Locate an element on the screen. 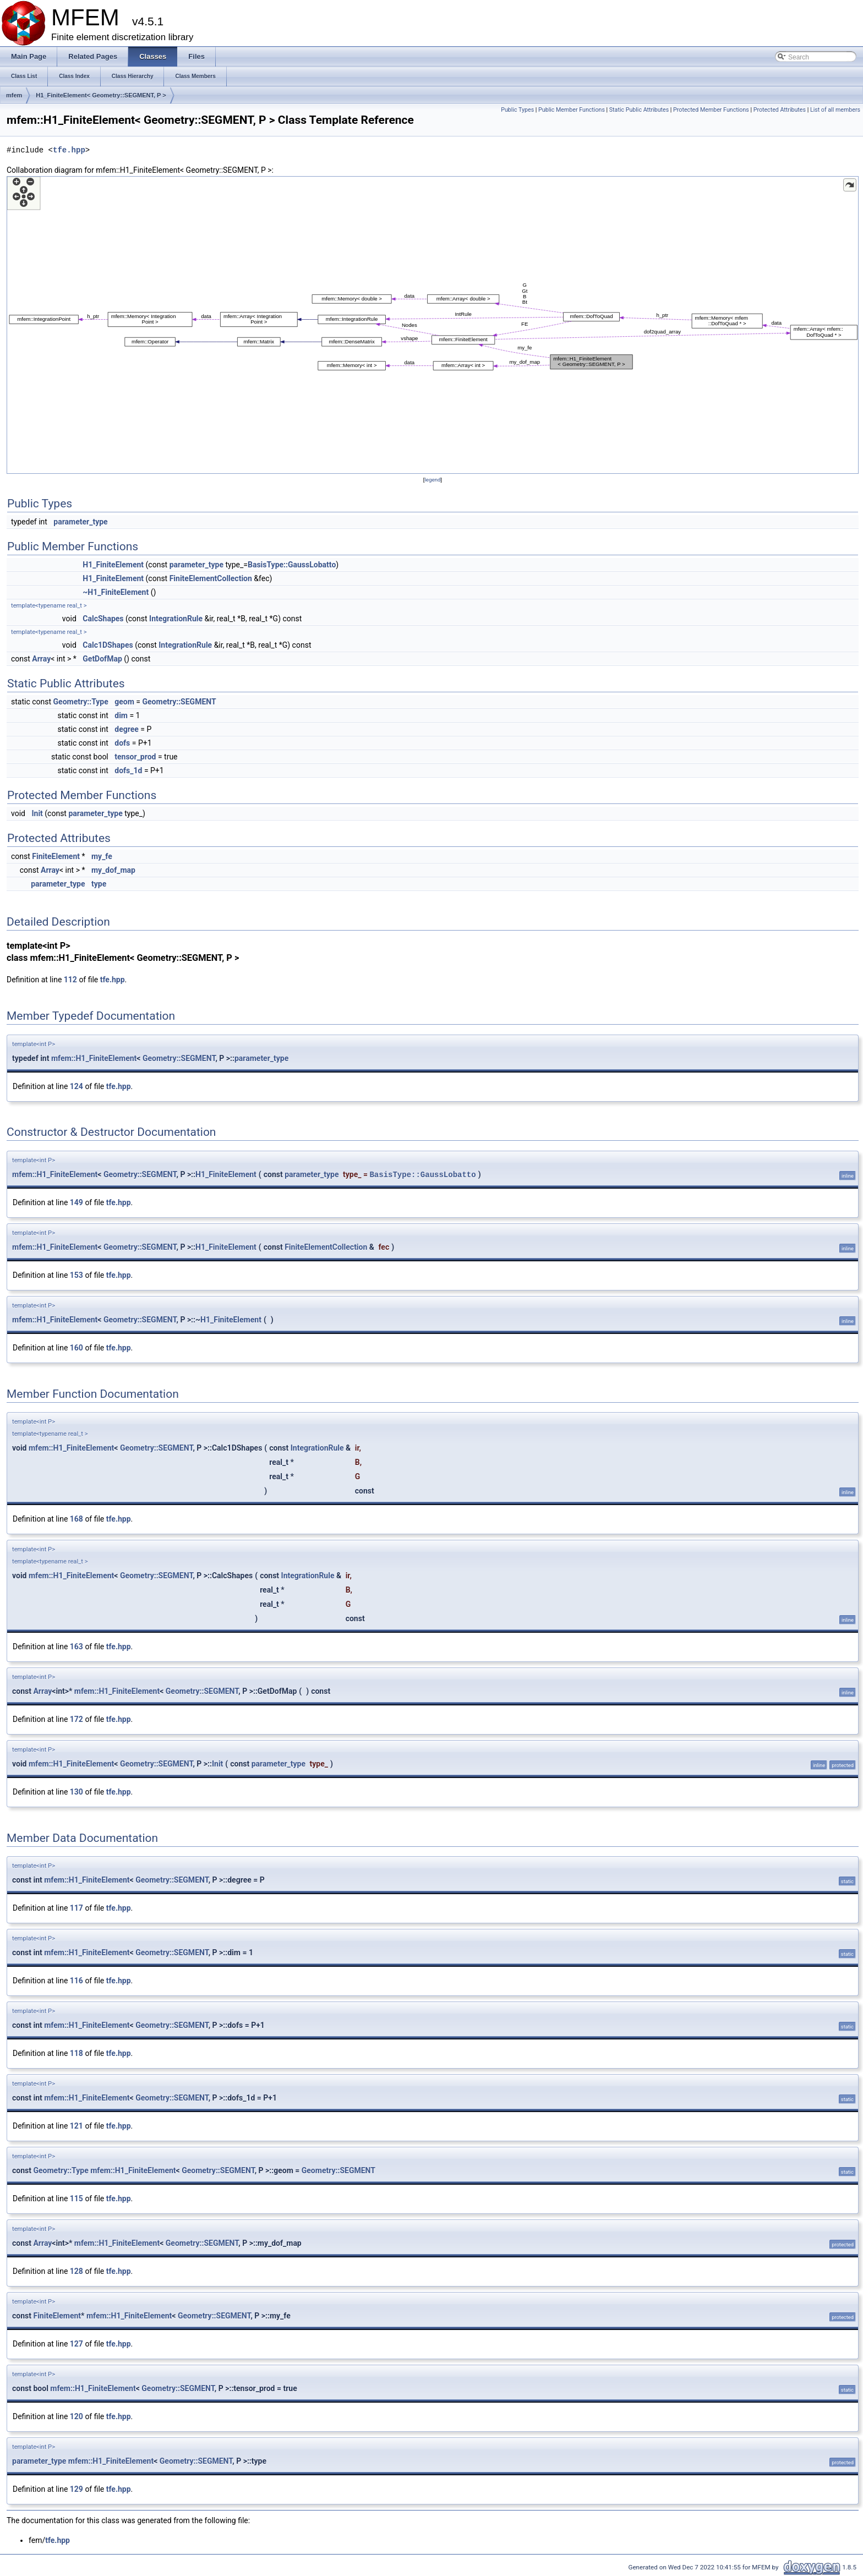 The height and width of the screenshot is (2576, 863). 117 is located at coordinates (76, 1908).